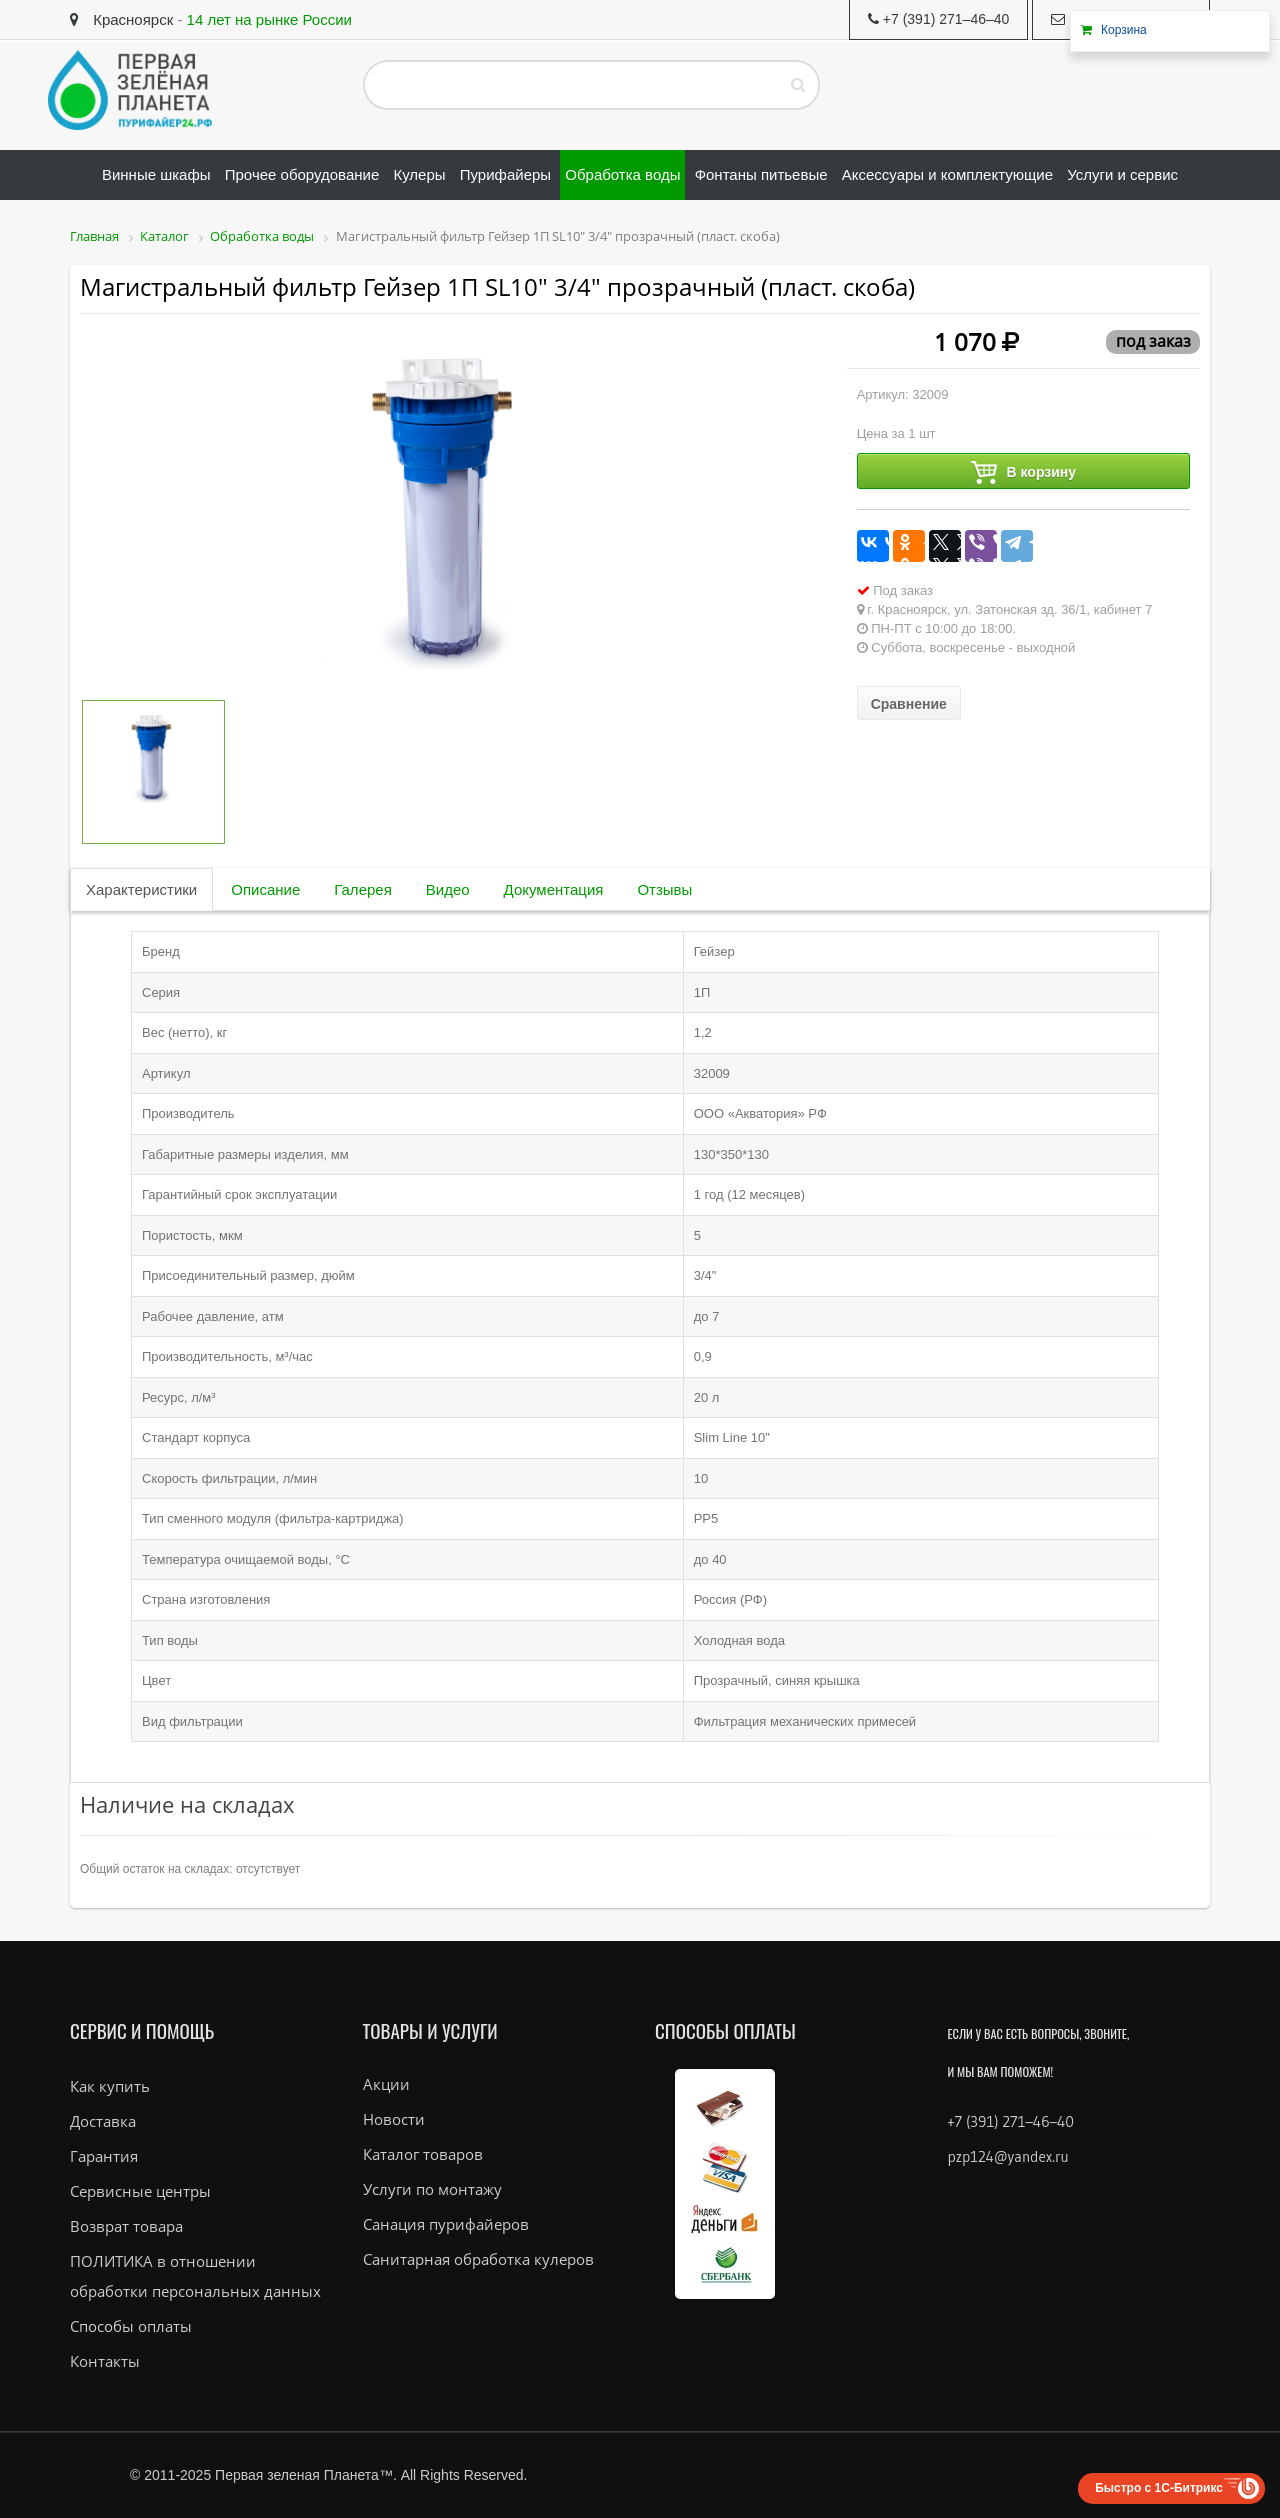 The width and height of the screenshot is (1280, 2518). What do you see at coordinates (103, 2121) in the screenshot?
I see `Доставка` at bounding box center [103, 2121].